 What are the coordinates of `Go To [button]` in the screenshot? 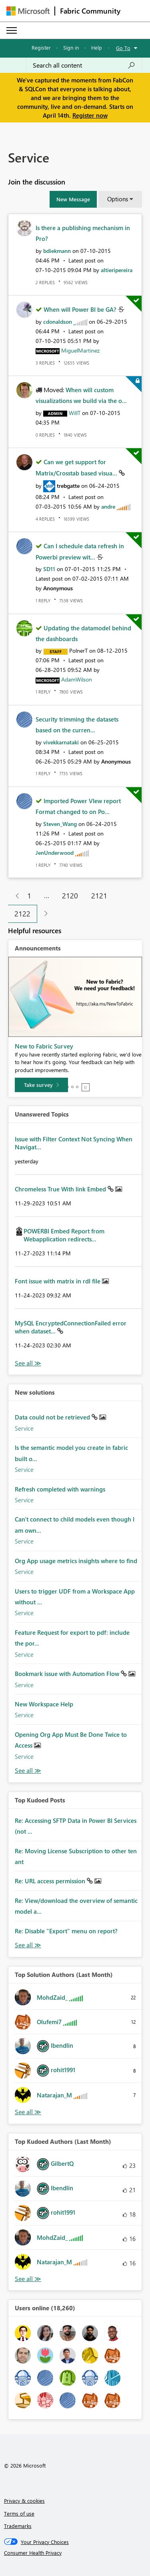 It's located at (123, 47).